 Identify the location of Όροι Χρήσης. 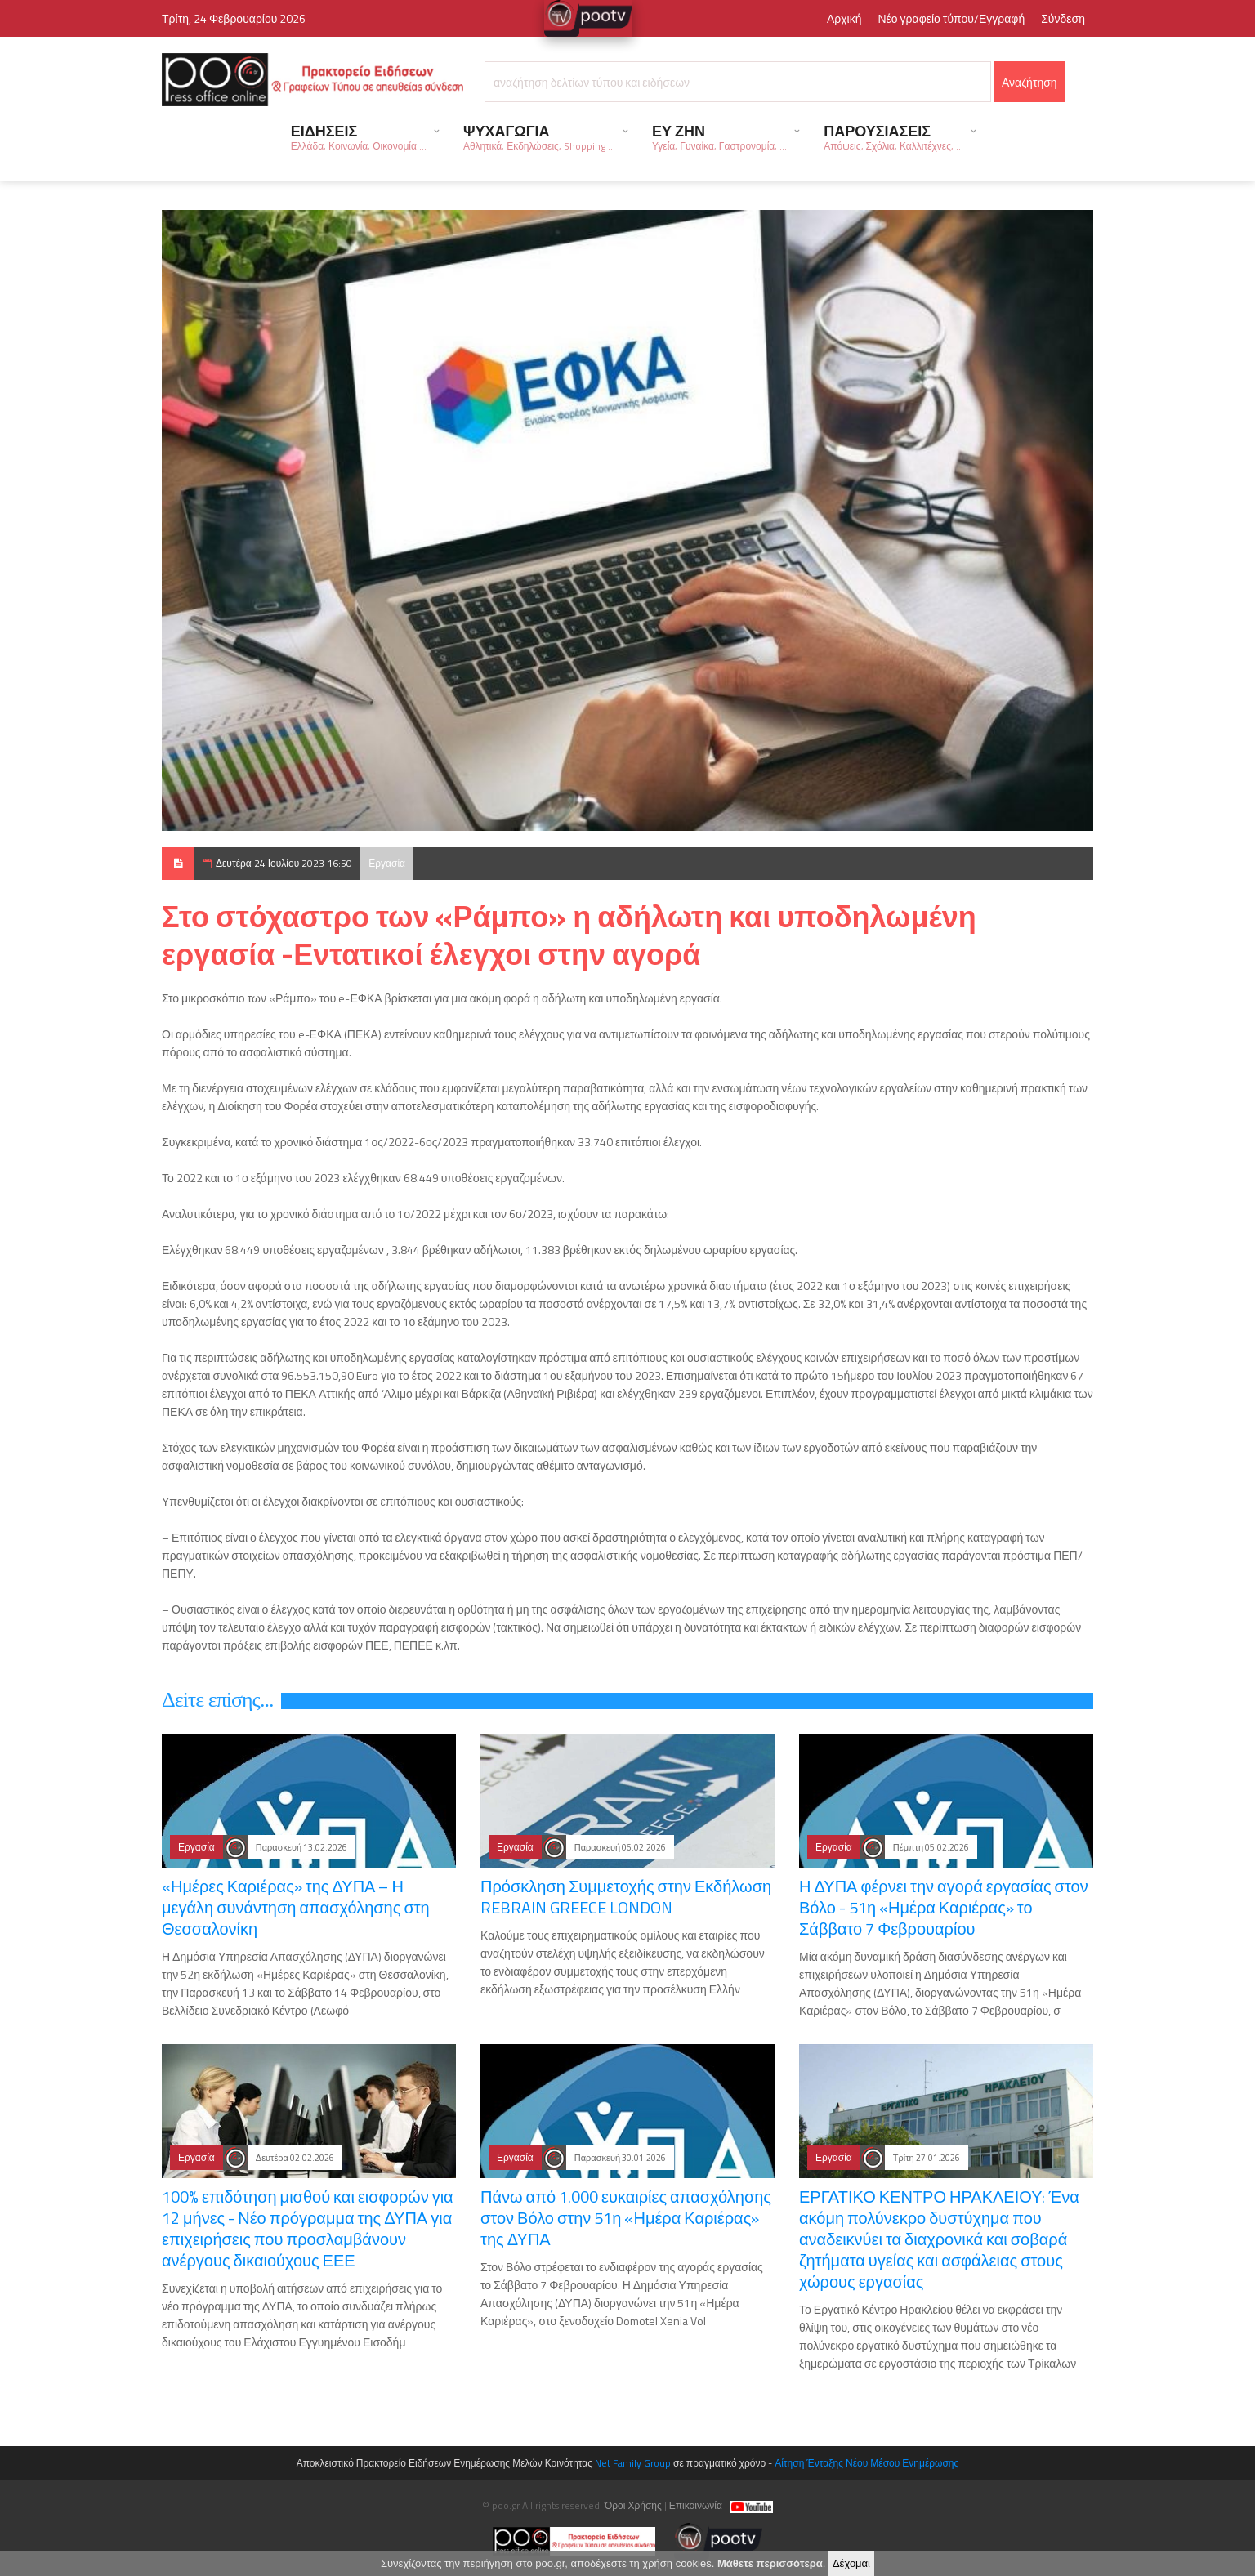
(633, 2505).